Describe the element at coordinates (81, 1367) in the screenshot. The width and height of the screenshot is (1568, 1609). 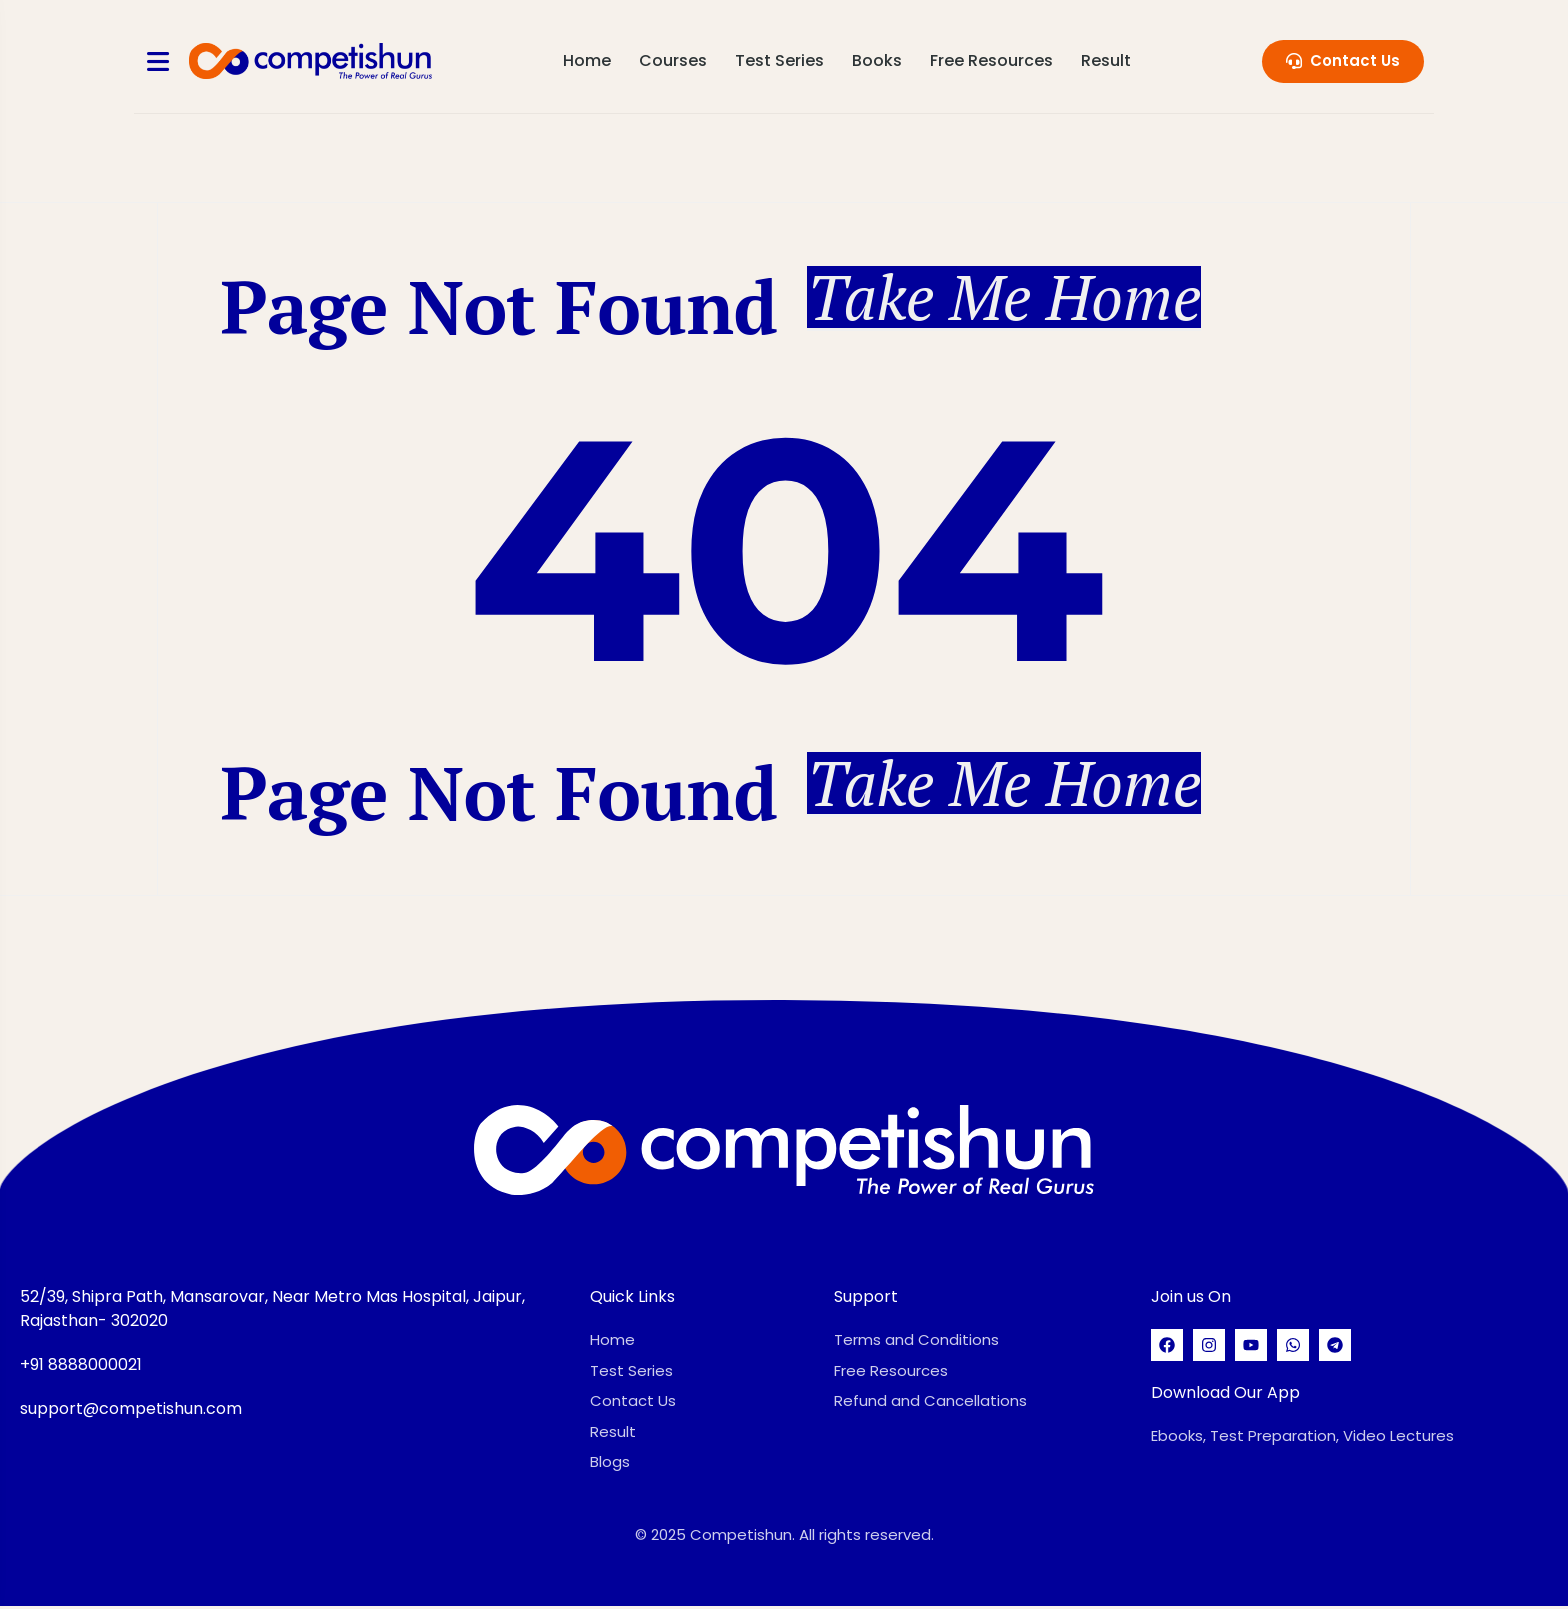
I see `+91 8888000021` at that location.